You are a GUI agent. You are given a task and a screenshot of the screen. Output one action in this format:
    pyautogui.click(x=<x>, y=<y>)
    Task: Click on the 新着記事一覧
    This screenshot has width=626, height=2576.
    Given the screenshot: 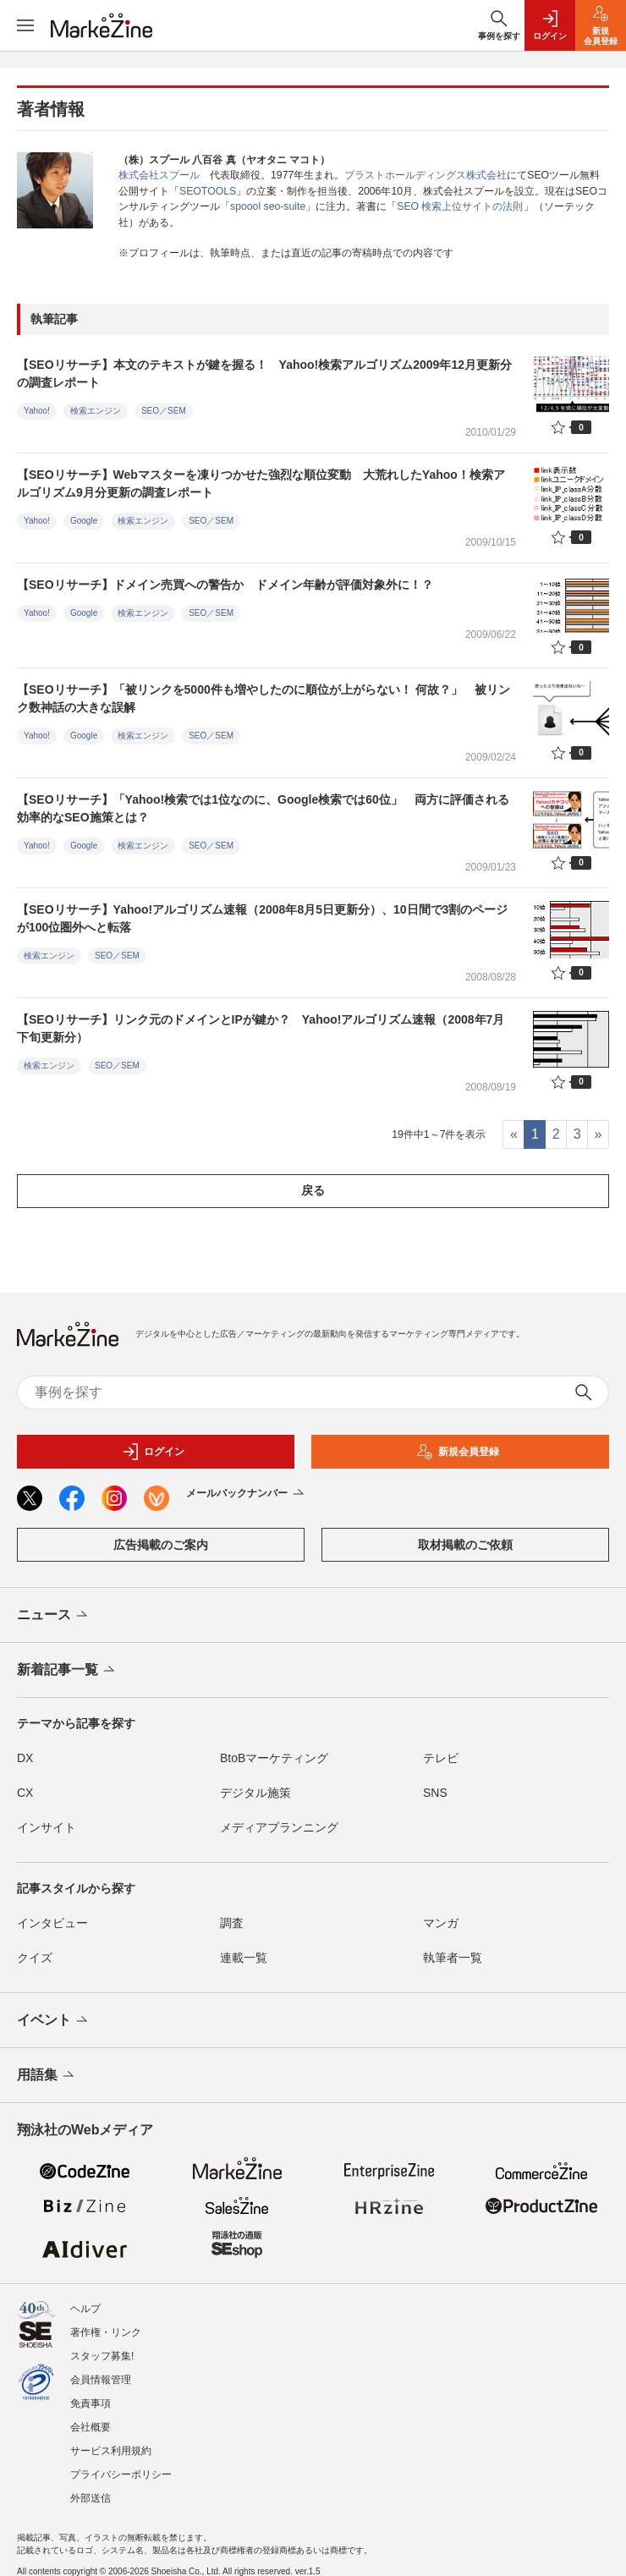 What is the action you would take?
    pyautogui.click(x=67, y=1670)
    